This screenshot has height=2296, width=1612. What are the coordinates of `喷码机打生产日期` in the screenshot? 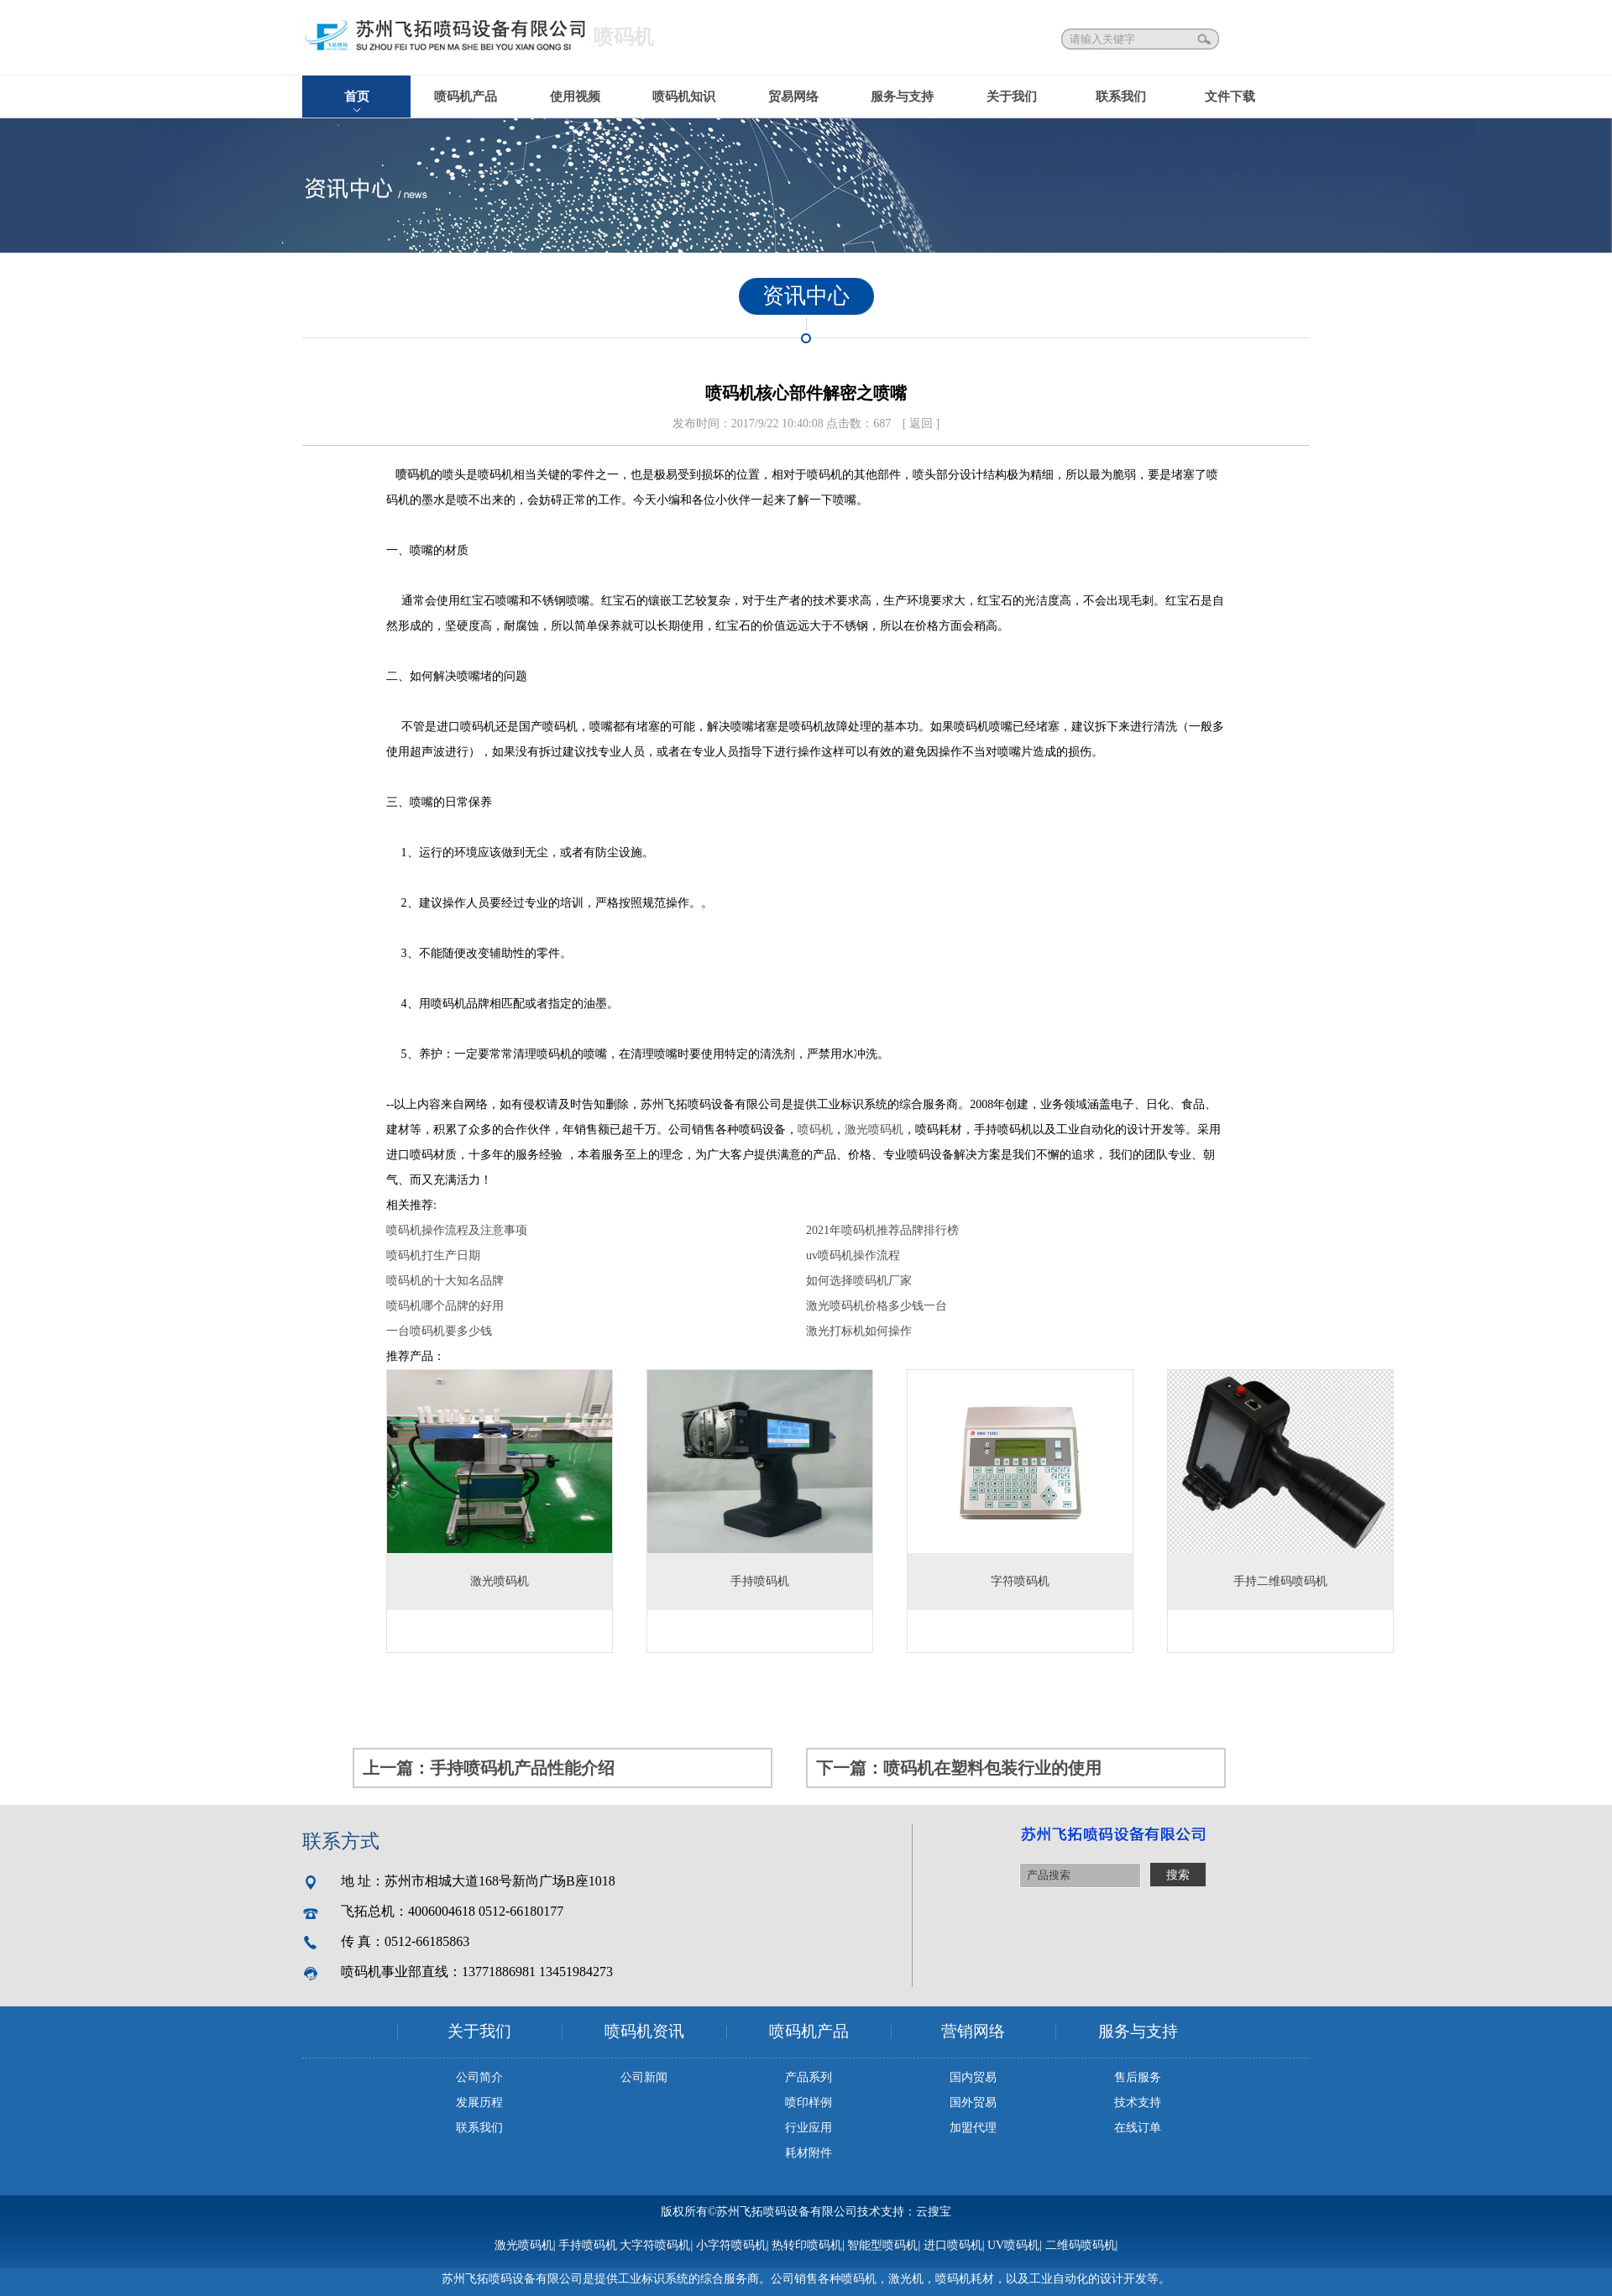 It's located at (433, 1255).